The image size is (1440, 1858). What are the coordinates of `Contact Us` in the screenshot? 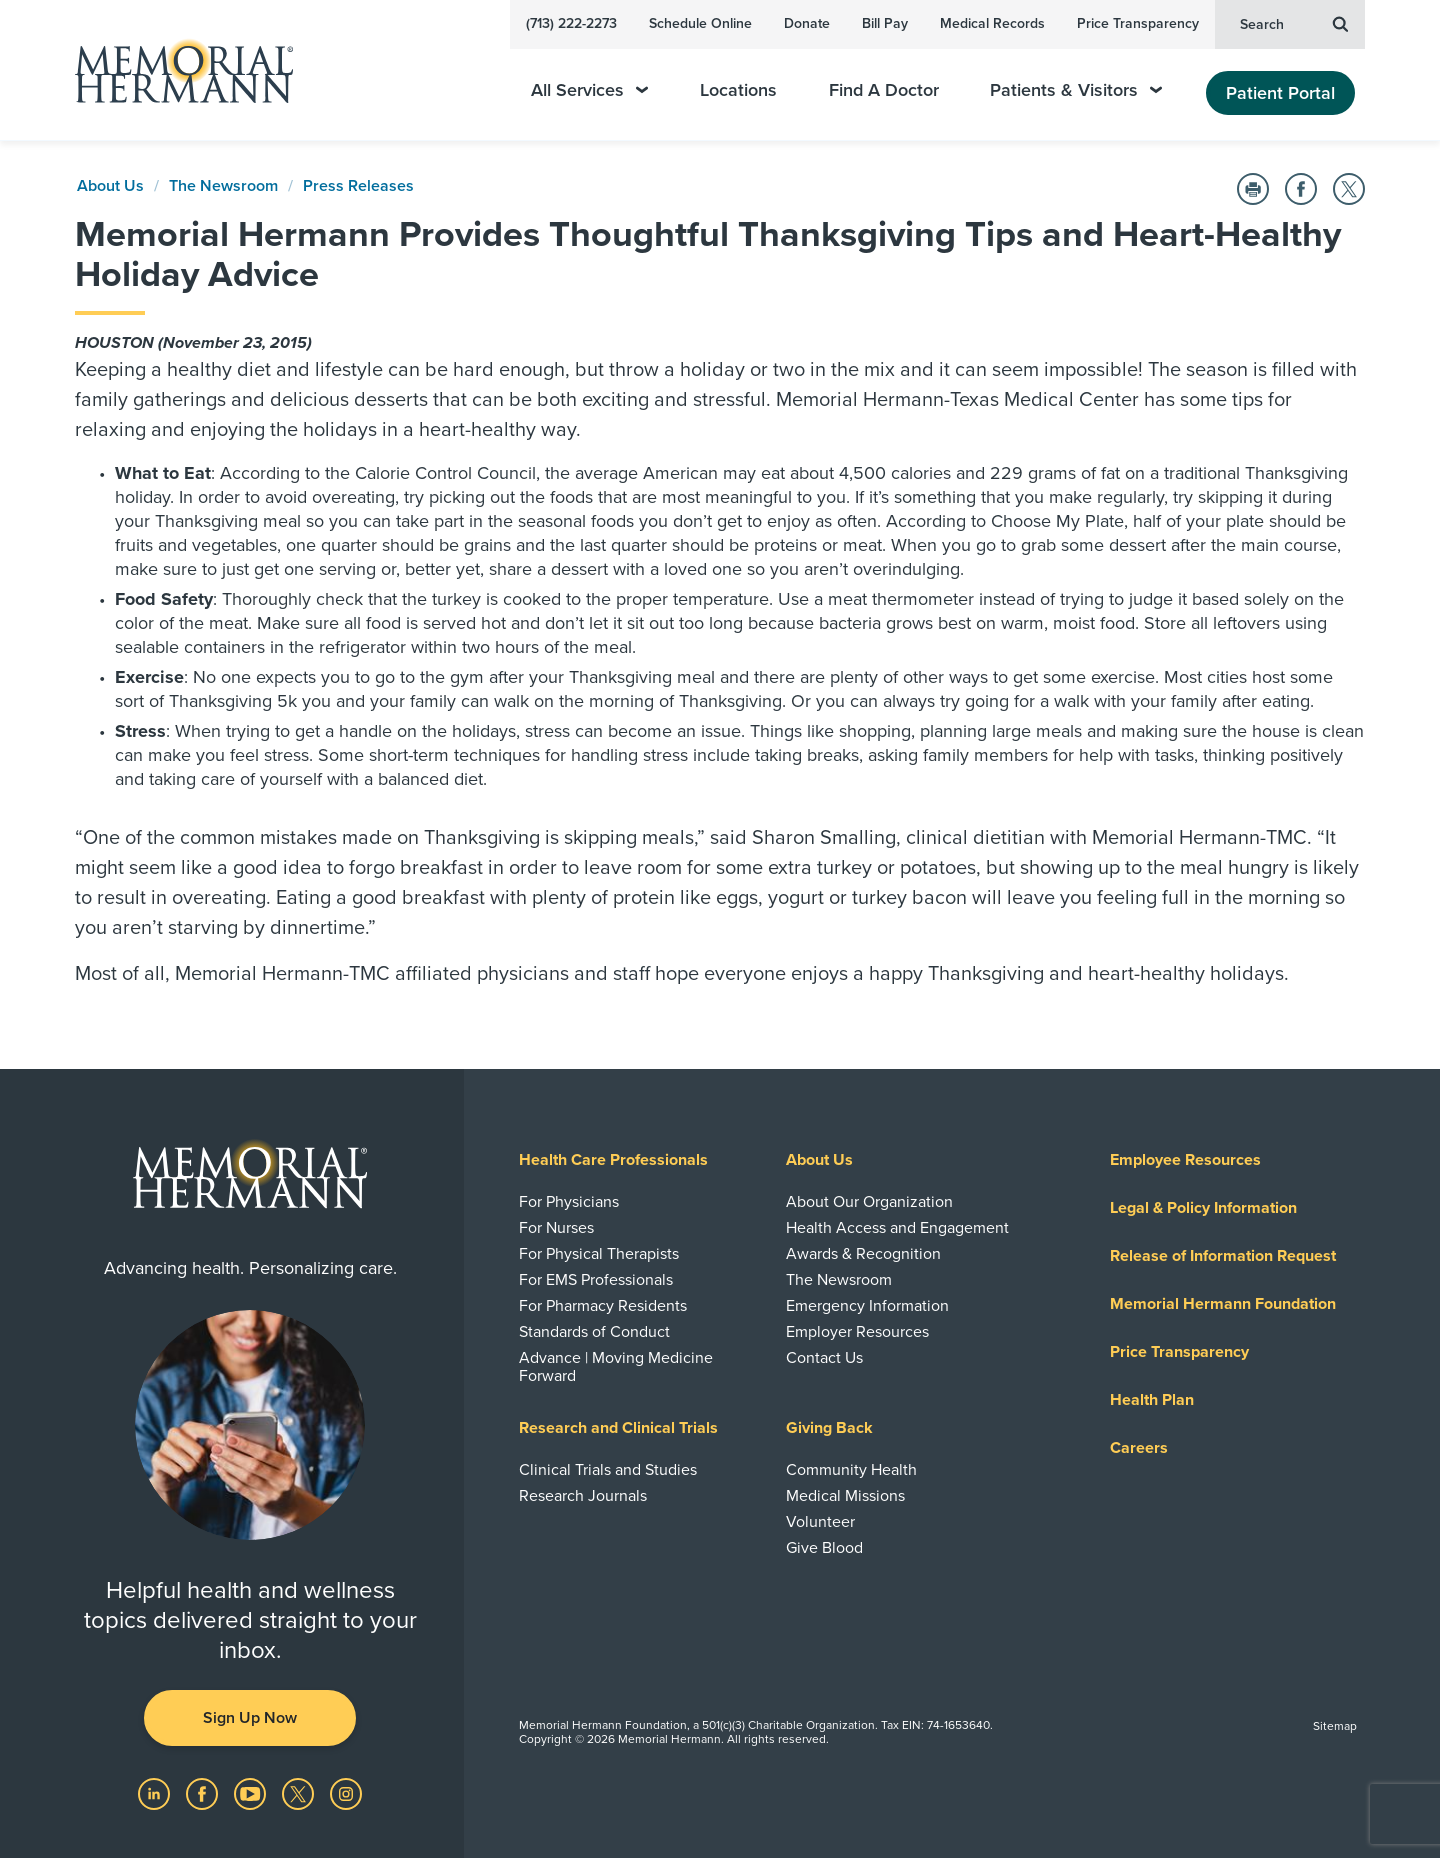 It's located at (824, 1358).